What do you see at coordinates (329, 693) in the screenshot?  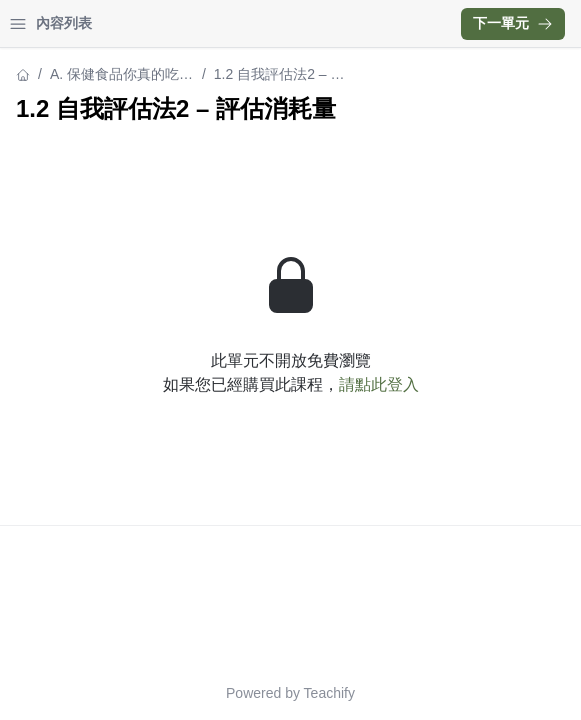 I see `Teachify` at bounding box center [329, 693].